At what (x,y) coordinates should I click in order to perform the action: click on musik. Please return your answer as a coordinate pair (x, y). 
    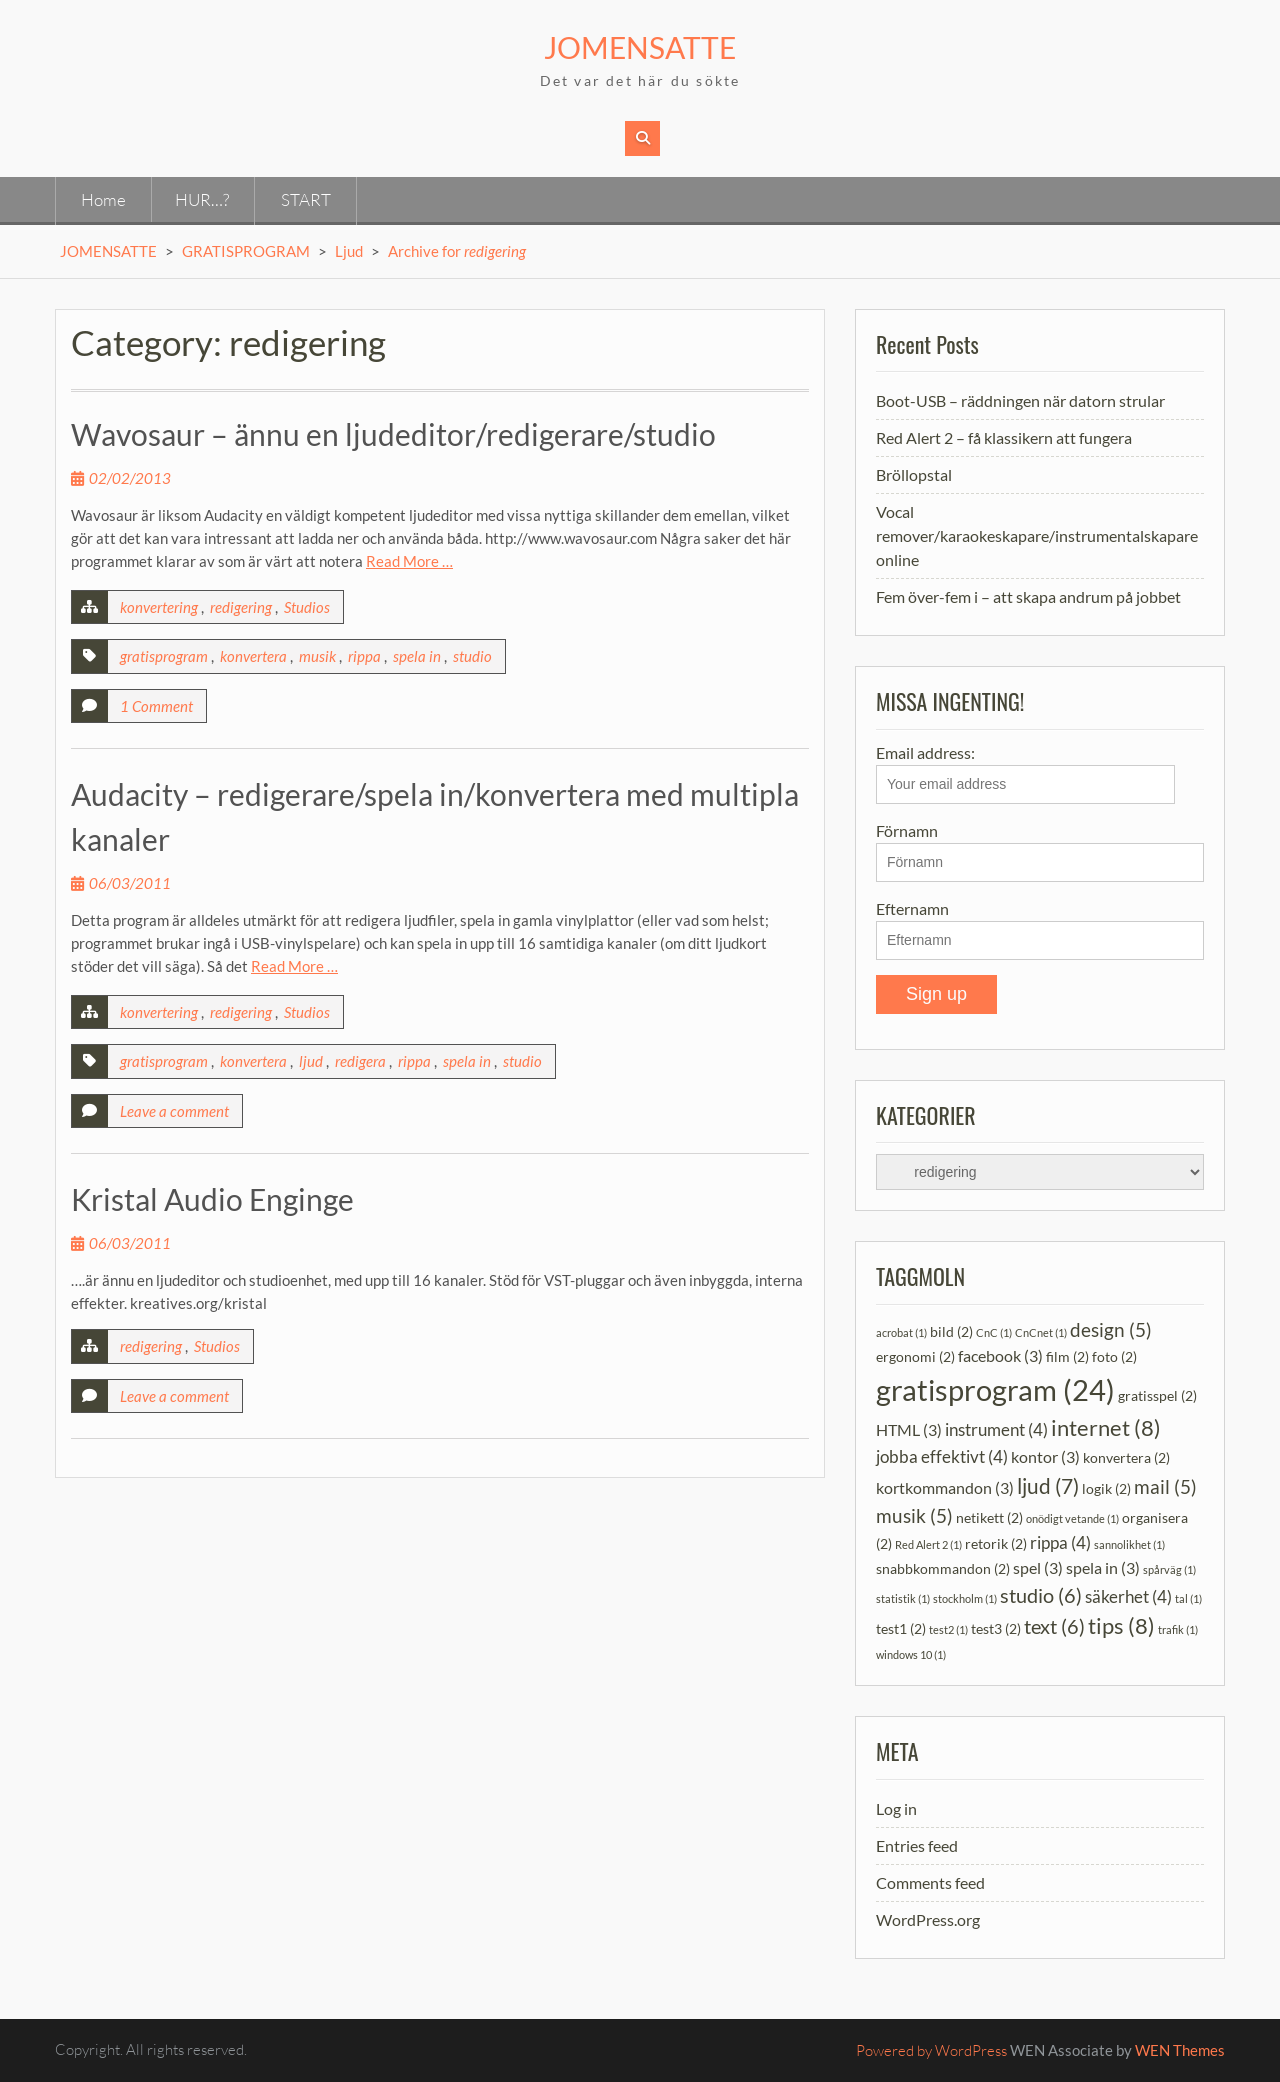
    Looking at the image, I should click on (317, 656).